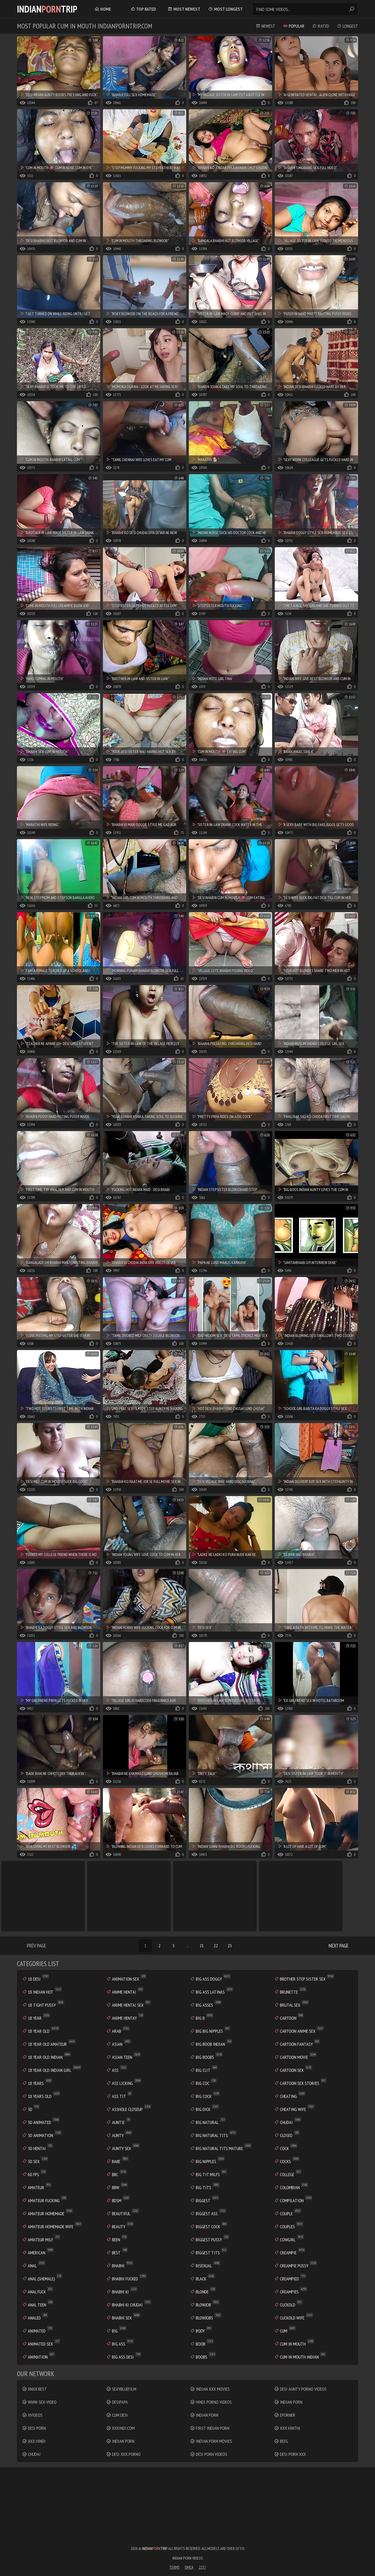 This screenshot has height=2576, width=375. What do you see at coordinates (47, 9) in the screenshot?
I see `IndianTrip` at bounding box center [47, 9].